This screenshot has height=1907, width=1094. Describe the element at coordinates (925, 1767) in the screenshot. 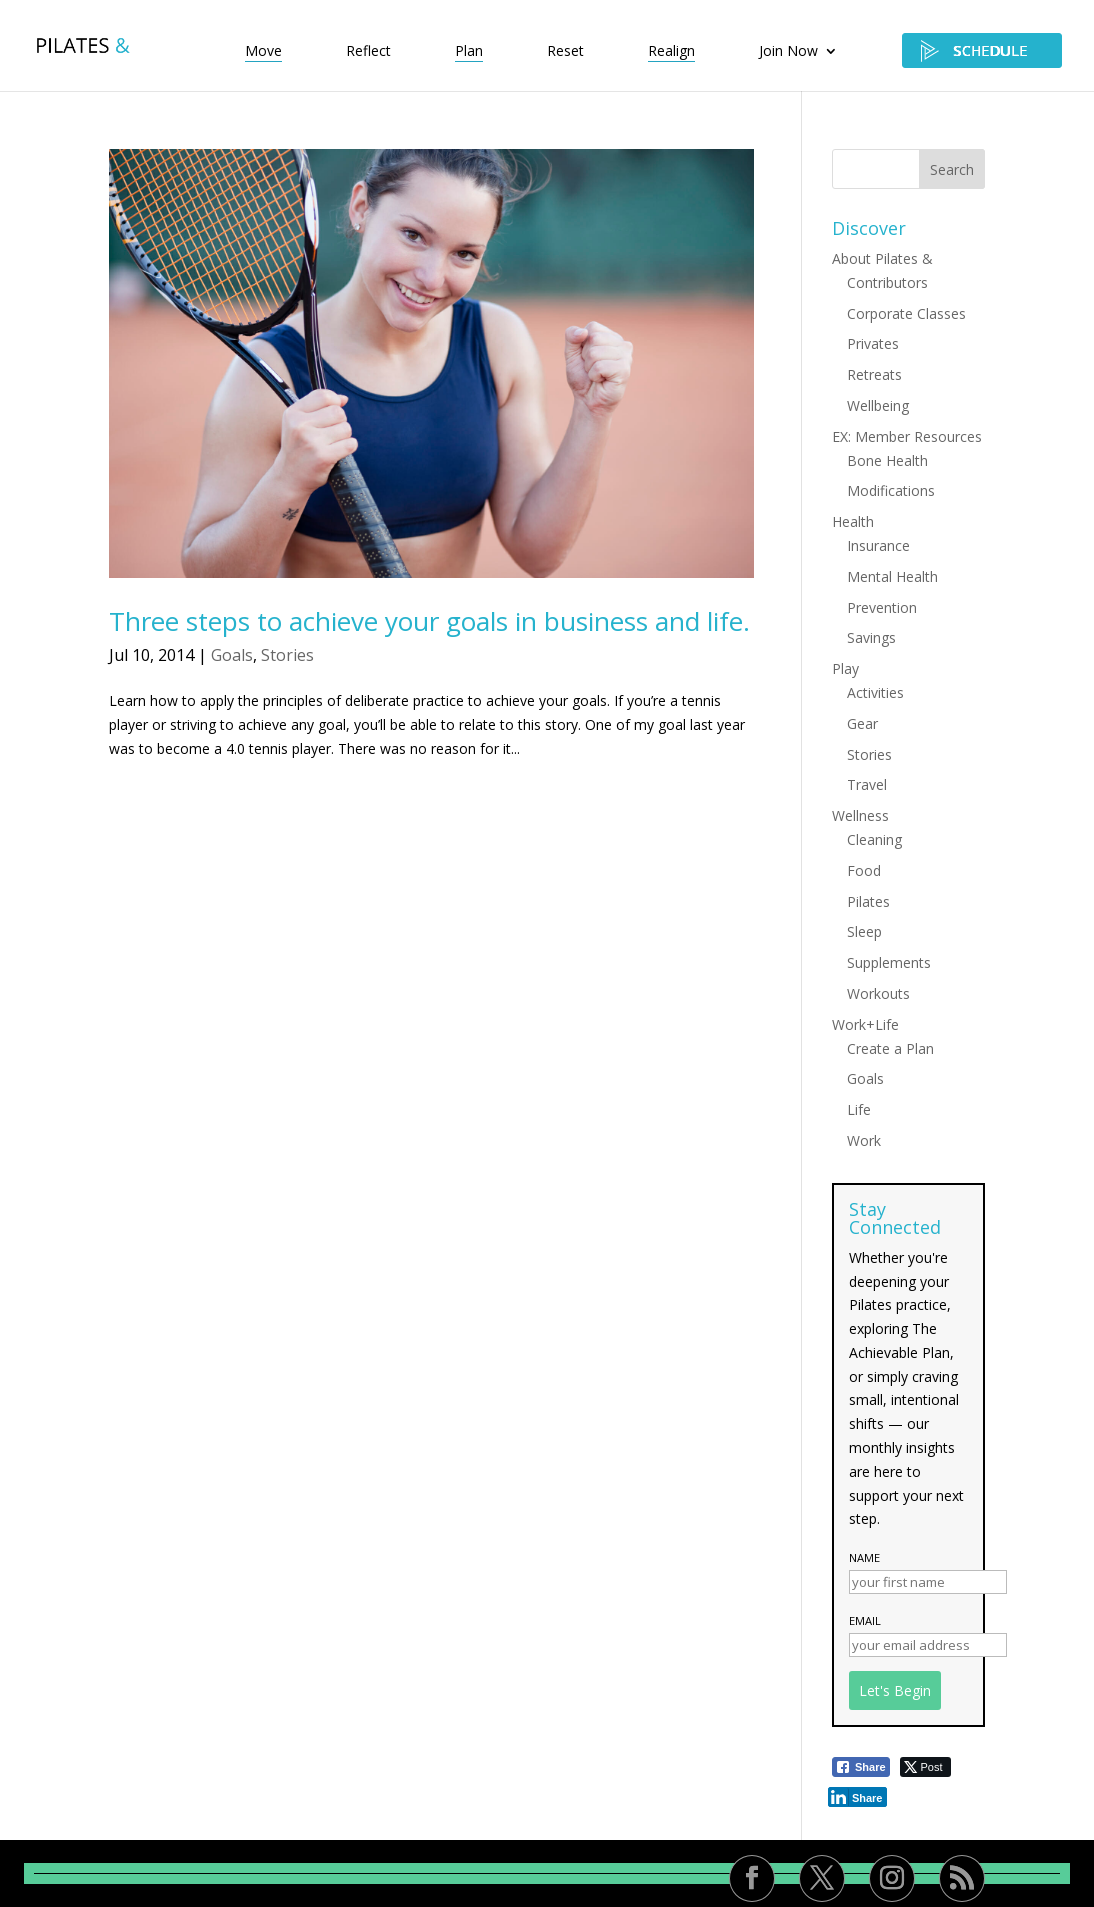

I see `[Twitter Share]` at that location.